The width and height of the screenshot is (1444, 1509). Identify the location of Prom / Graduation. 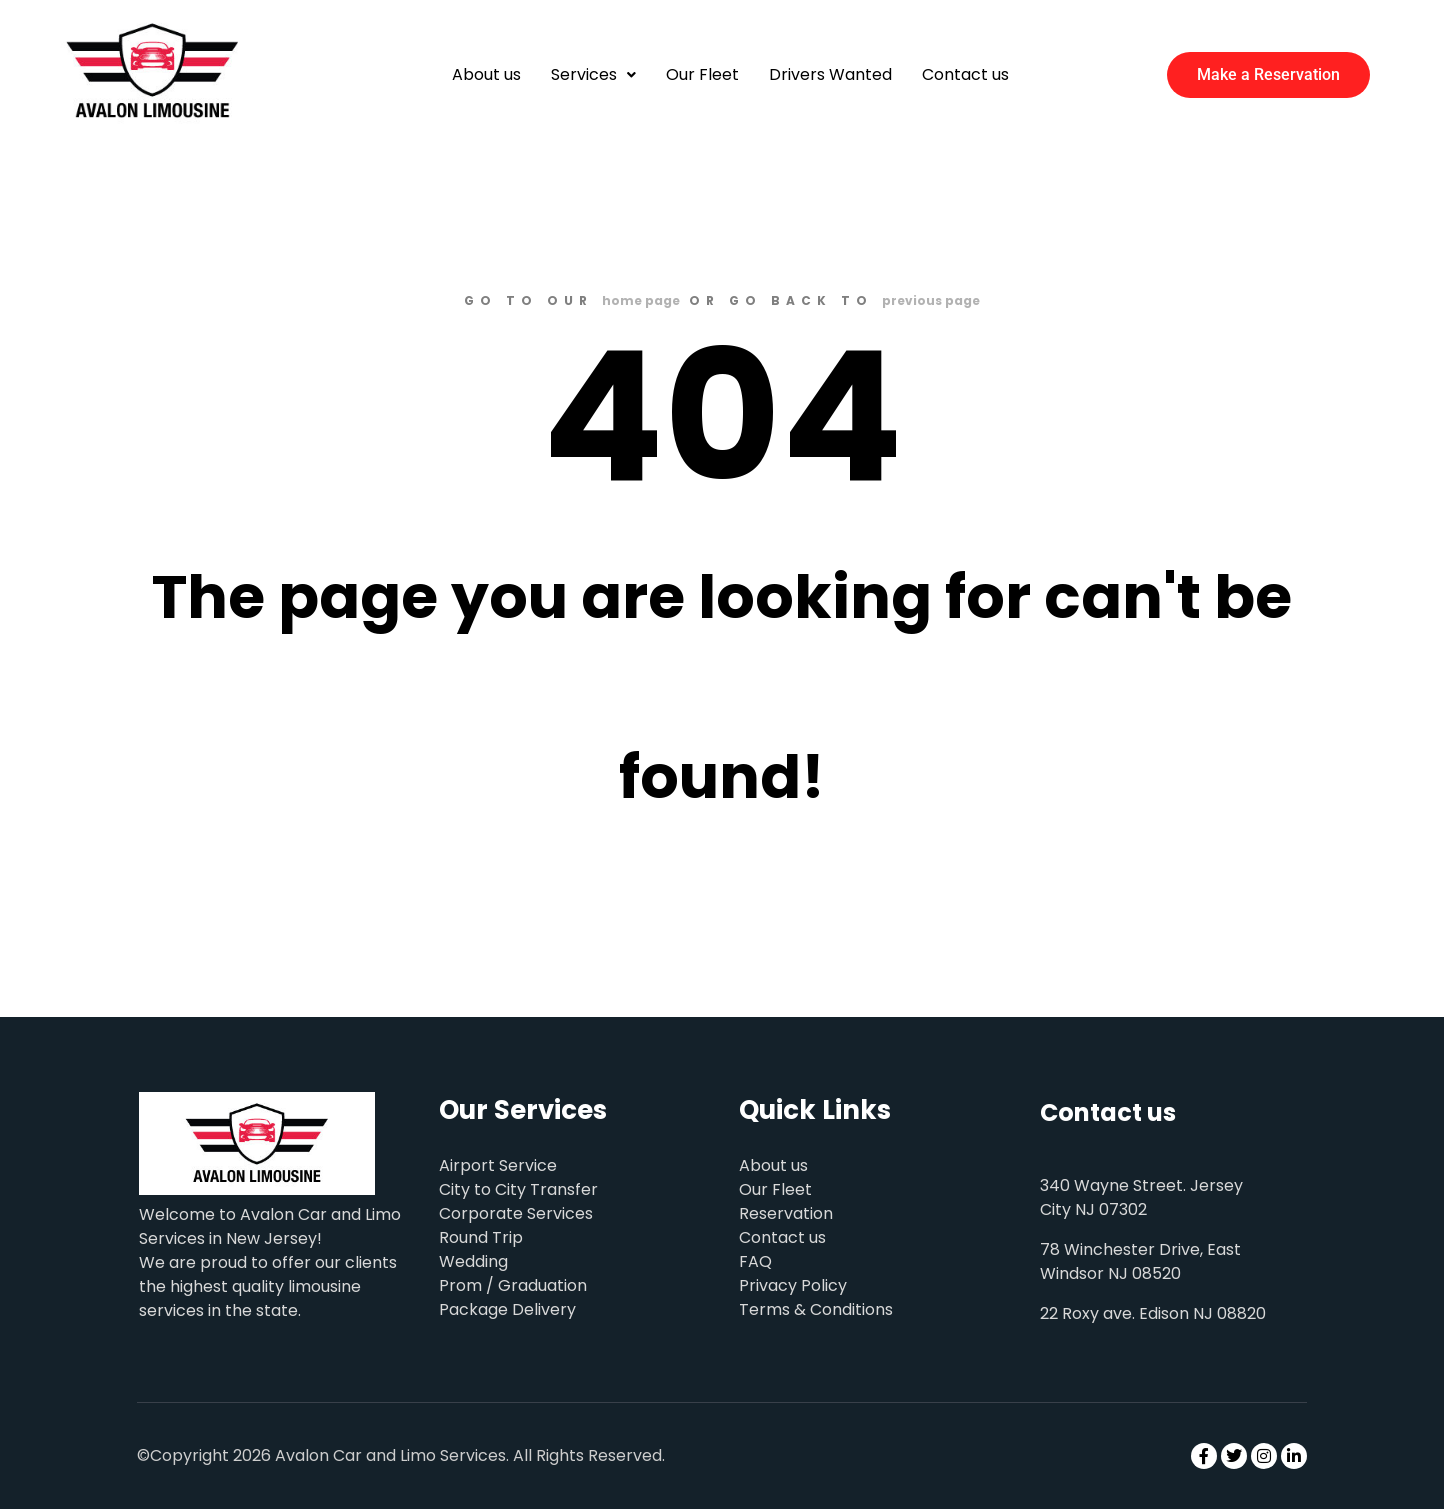
(513, 1285).